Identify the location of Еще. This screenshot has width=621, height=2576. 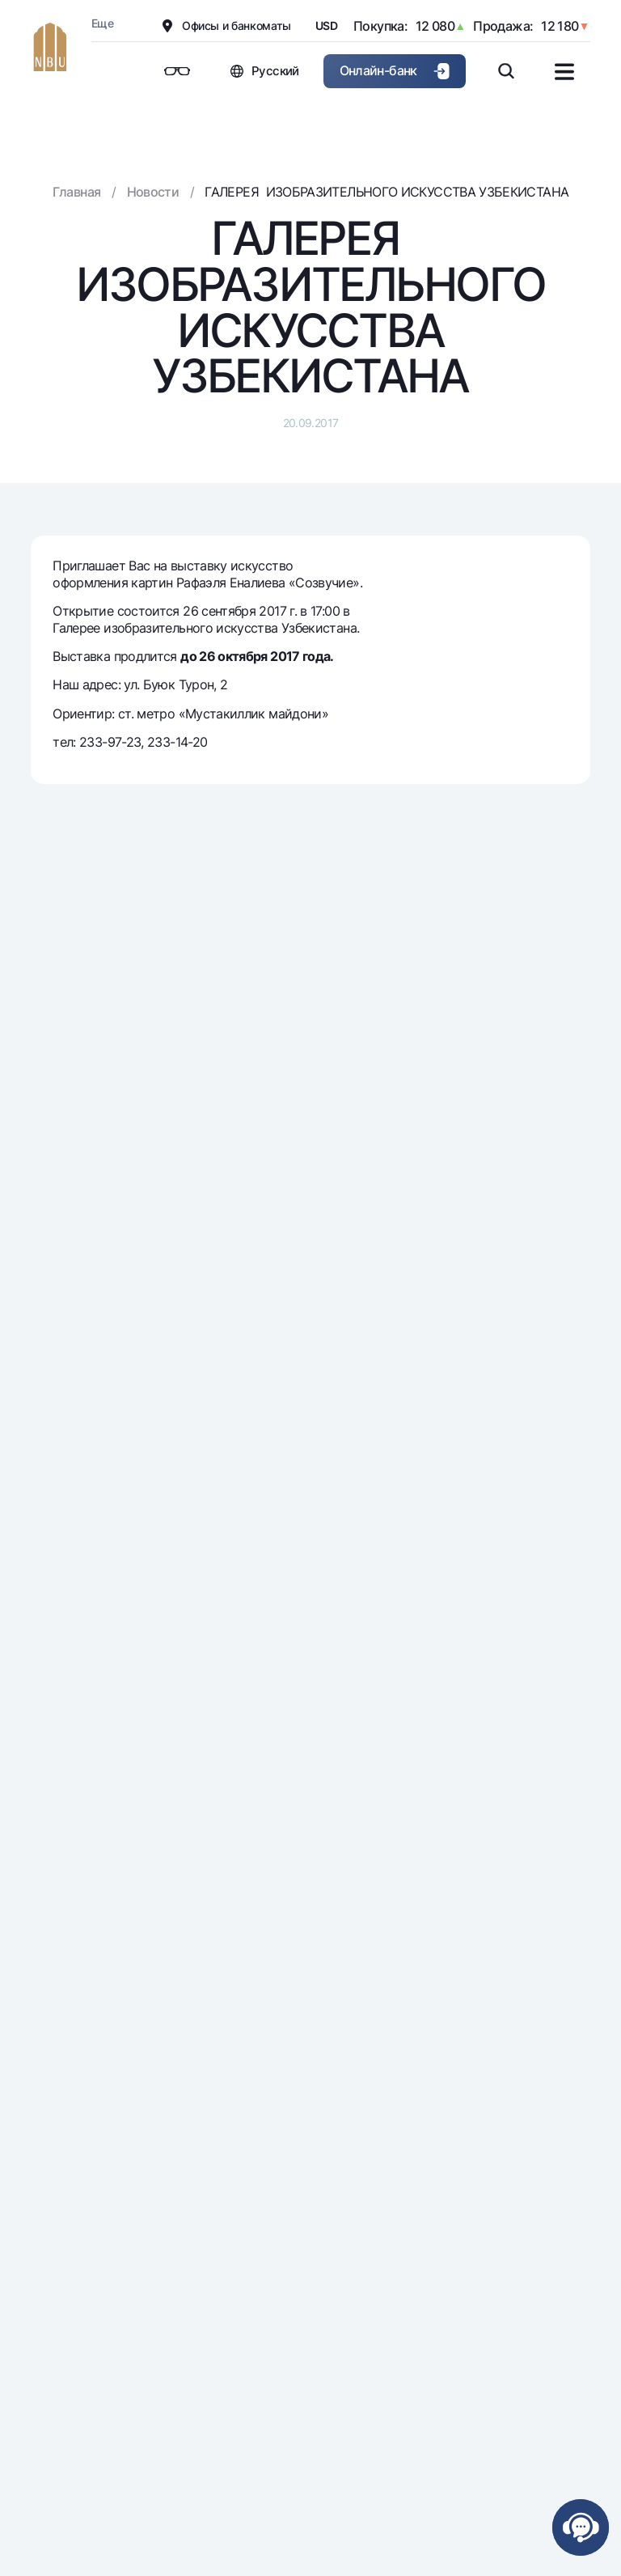
(102, 23).